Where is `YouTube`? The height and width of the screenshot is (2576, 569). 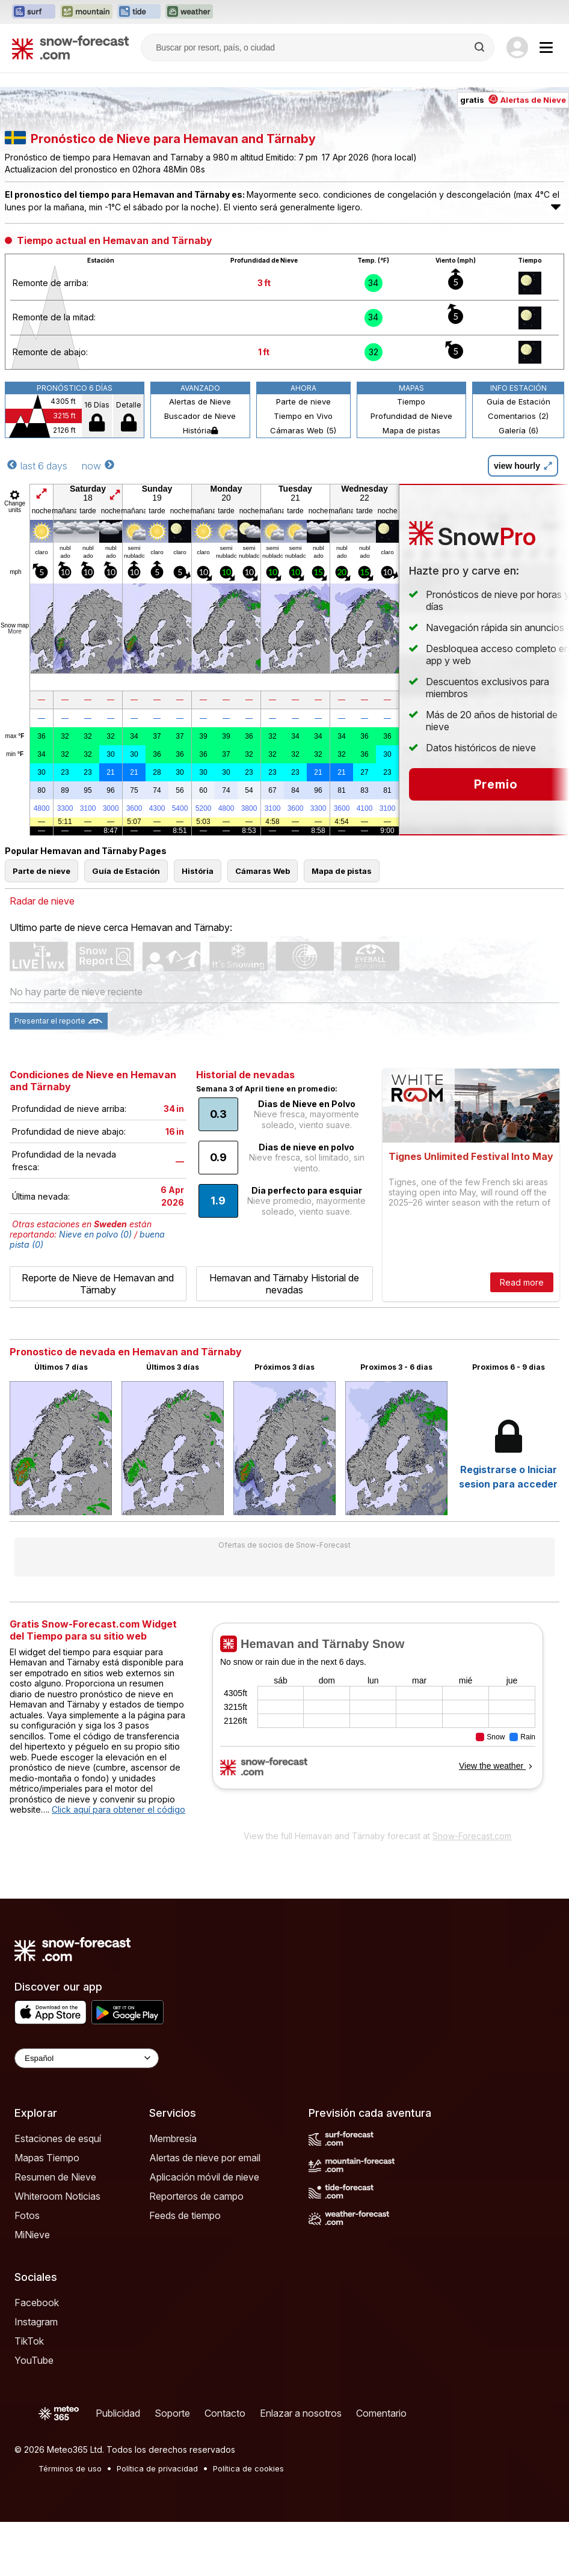
YouTube is located at coordinates (34, 2360).